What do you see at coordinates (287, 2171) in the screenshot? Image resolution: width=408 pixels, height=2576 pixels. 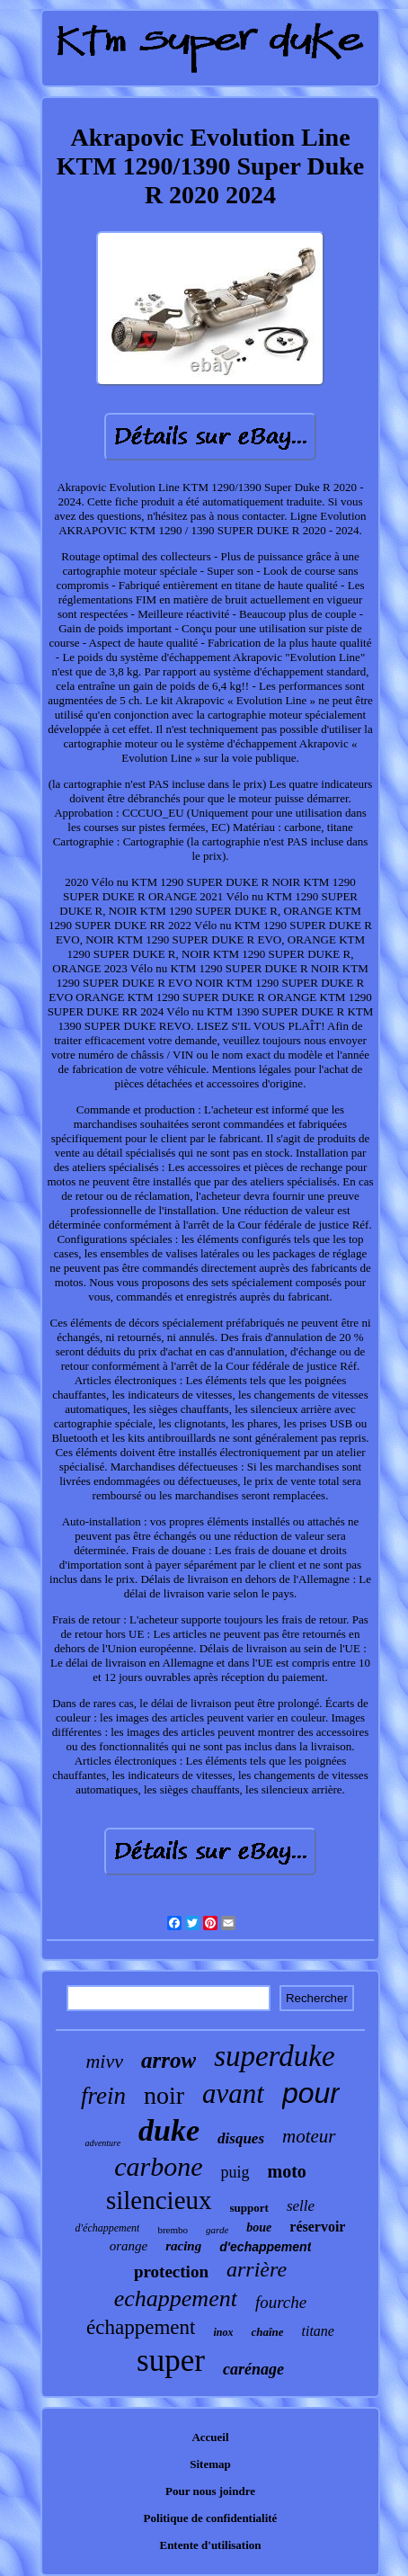 I see `moto` at bounding box center [287, 2171].